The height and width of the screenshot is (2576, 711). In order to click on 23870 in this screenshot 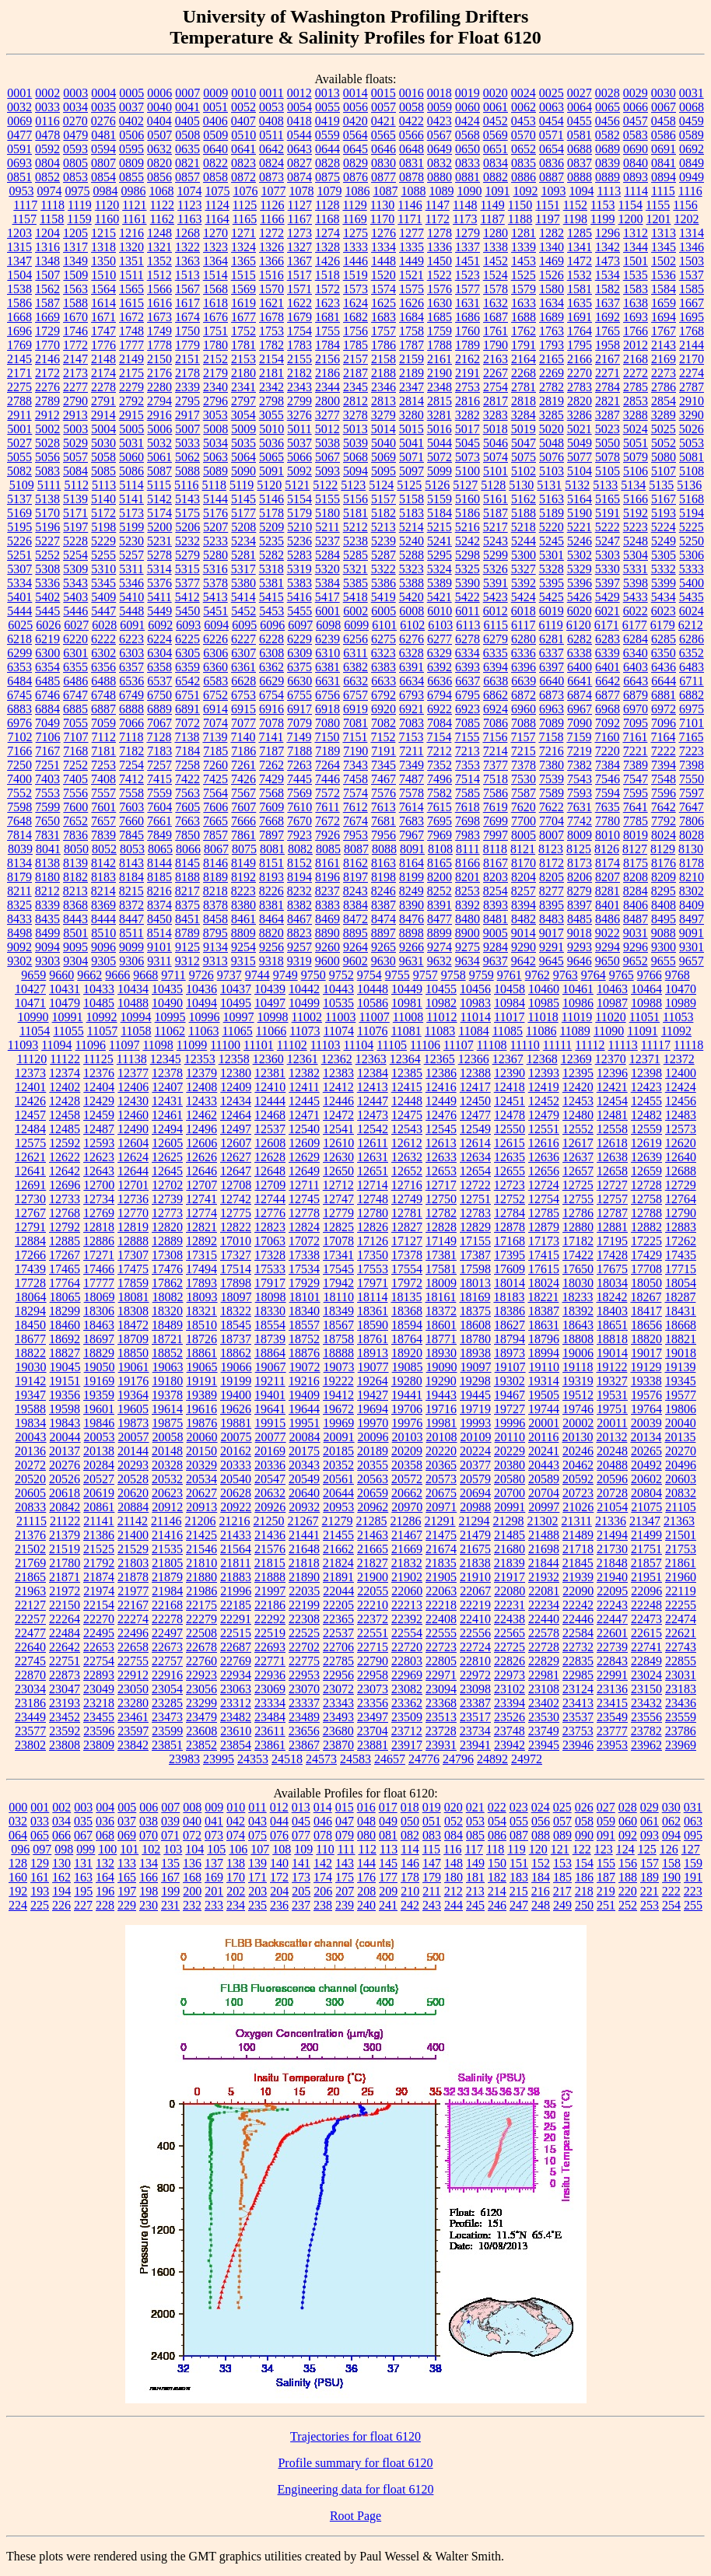, I will do `click(338, 1745)`.